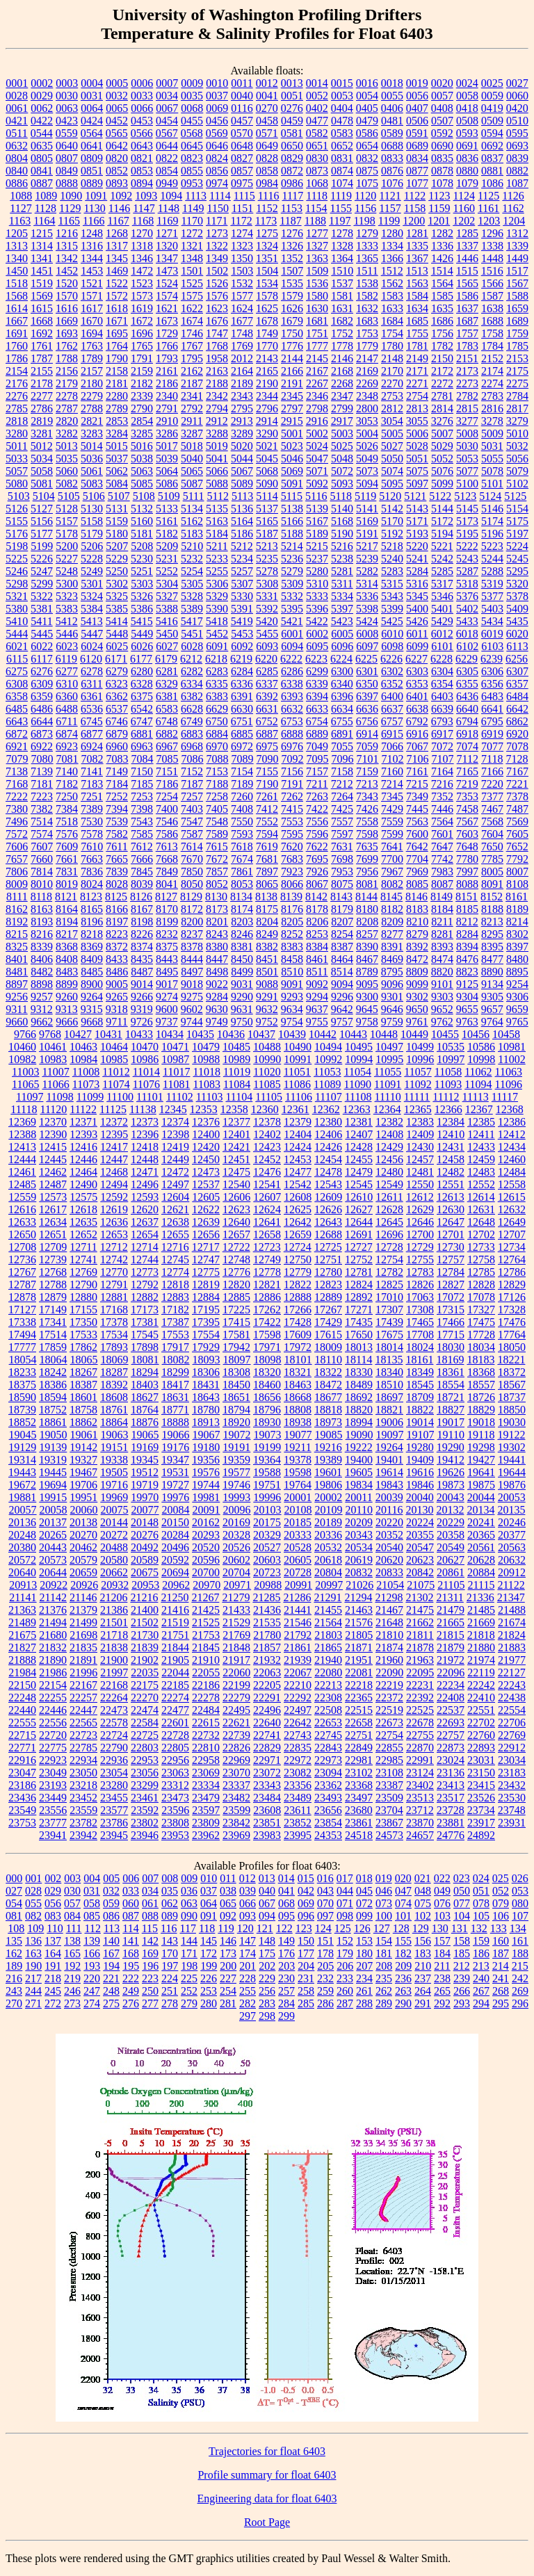 The height and width of the screenshot is (2576, 534). I want to click on 5397, so click(342, 609).